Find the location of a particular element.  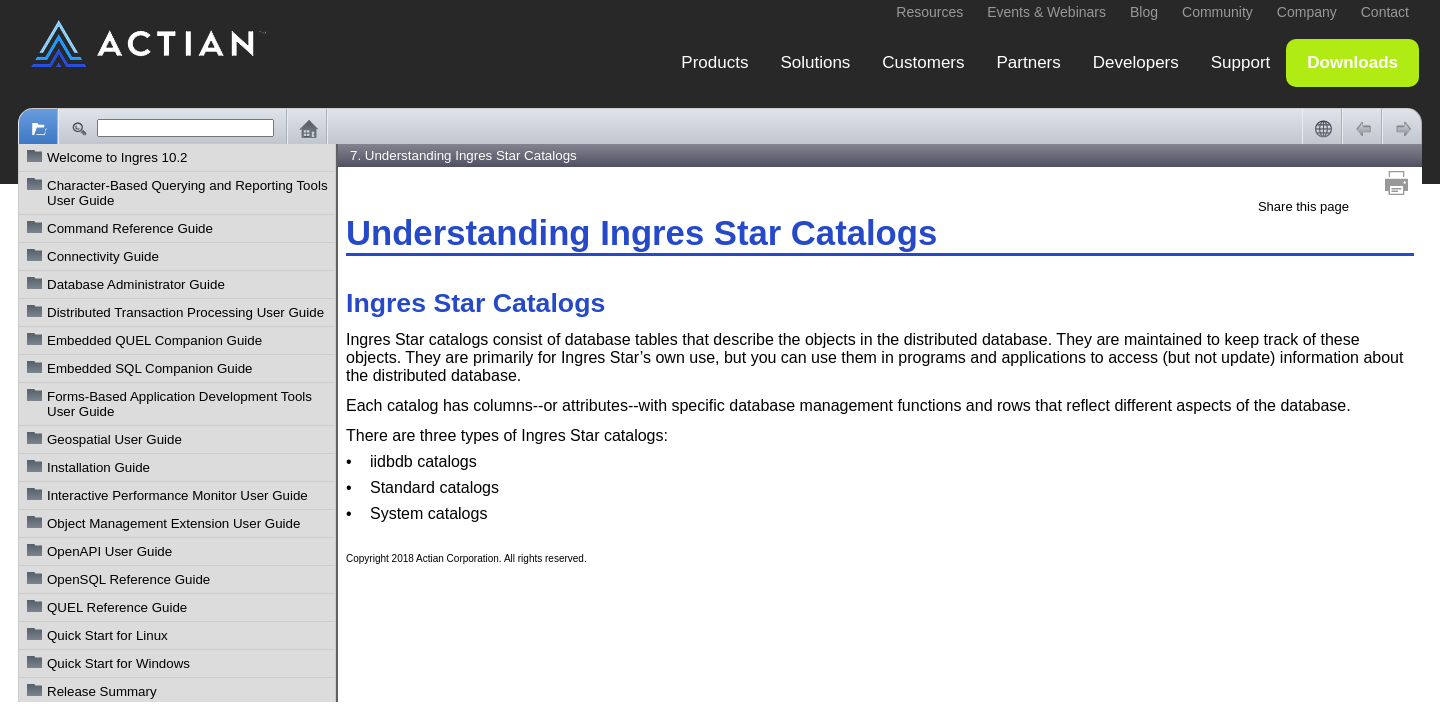

Release Summary is located at coordinates (102, 691).